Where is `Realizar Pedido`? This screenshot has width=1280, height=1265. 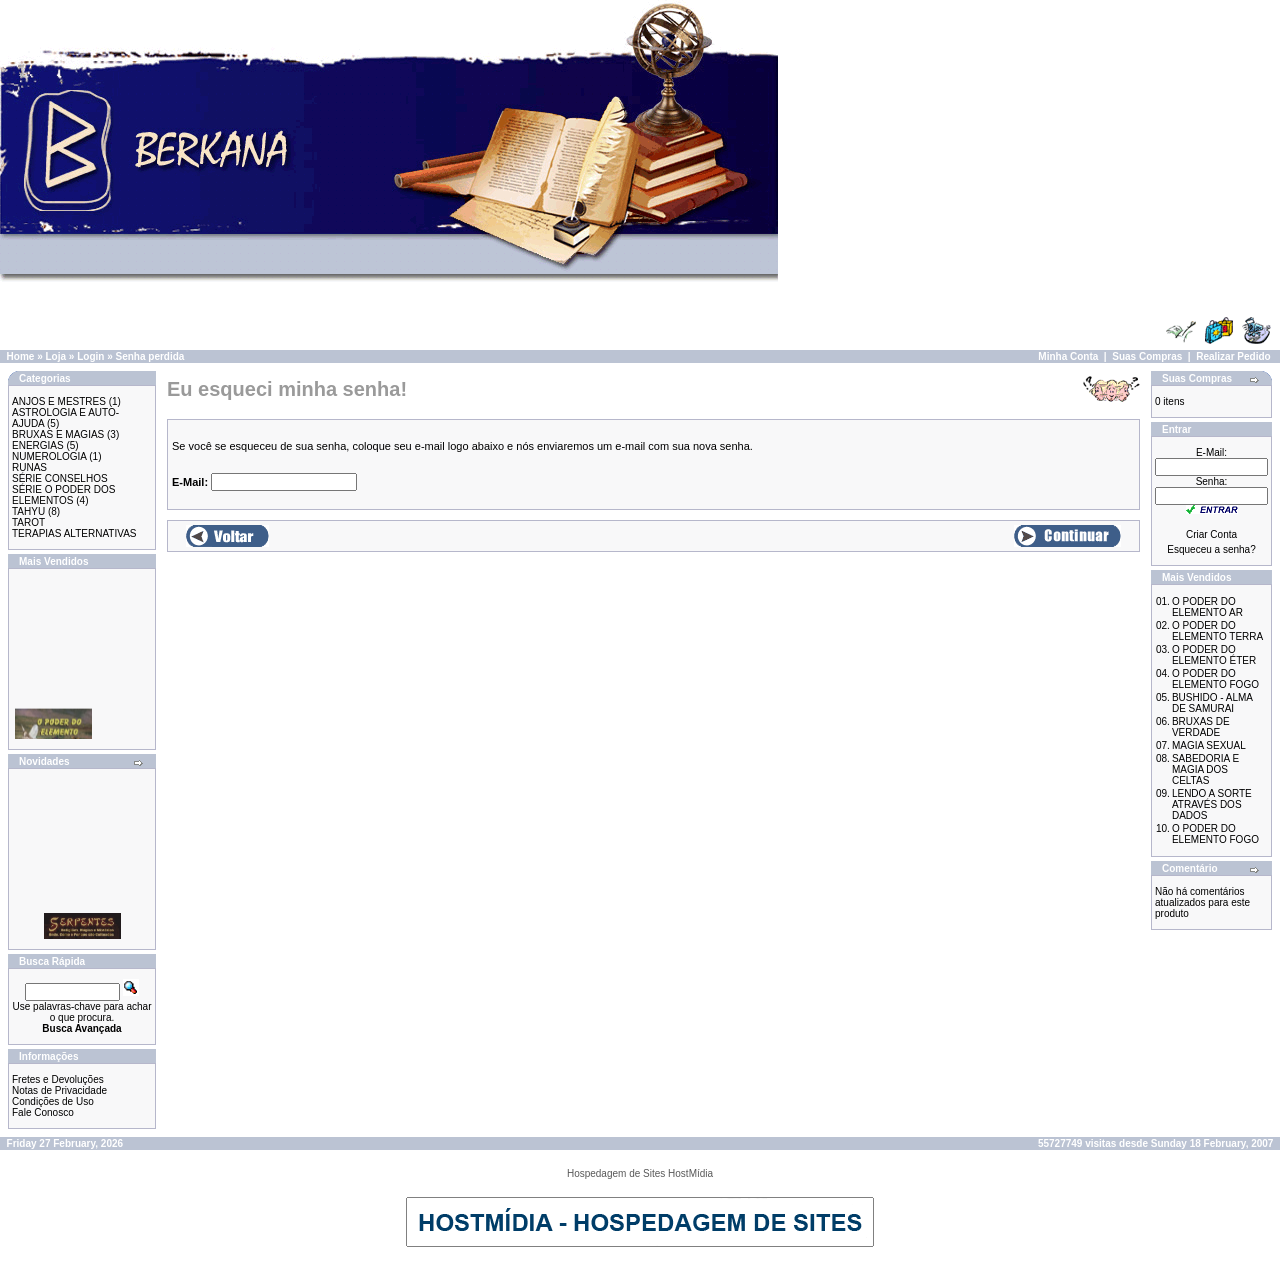
Realizar Pedido is located at coordinates (1233, 356).